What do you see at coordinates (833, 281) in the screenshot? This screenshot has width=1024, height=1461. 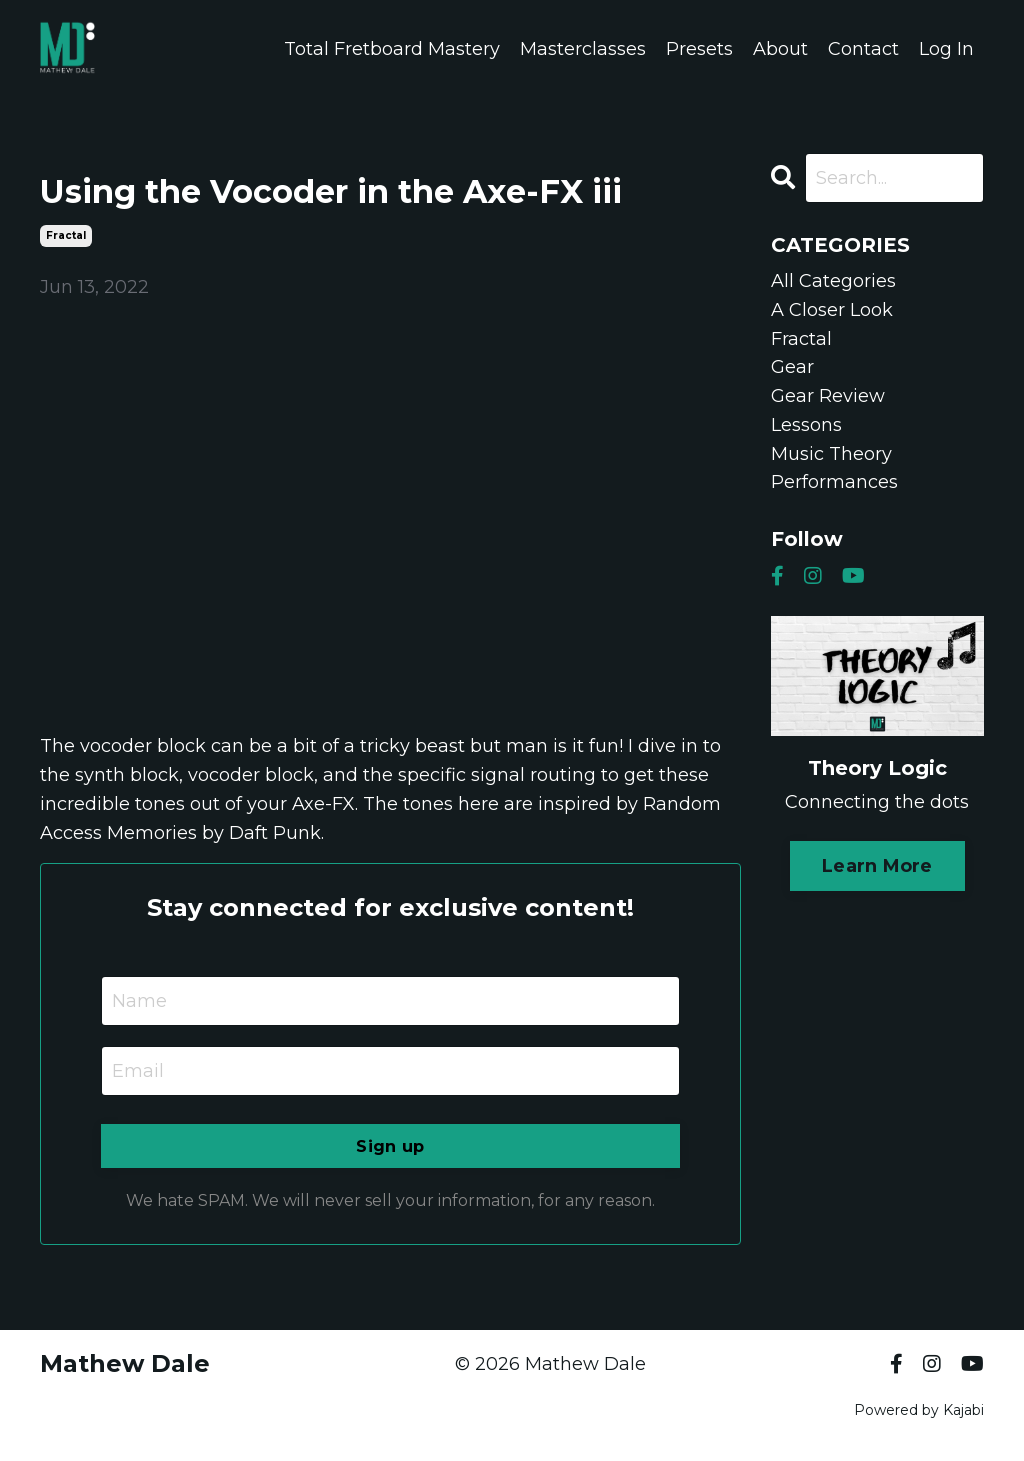 I see `All Categories` at bounding box center [833, 281].